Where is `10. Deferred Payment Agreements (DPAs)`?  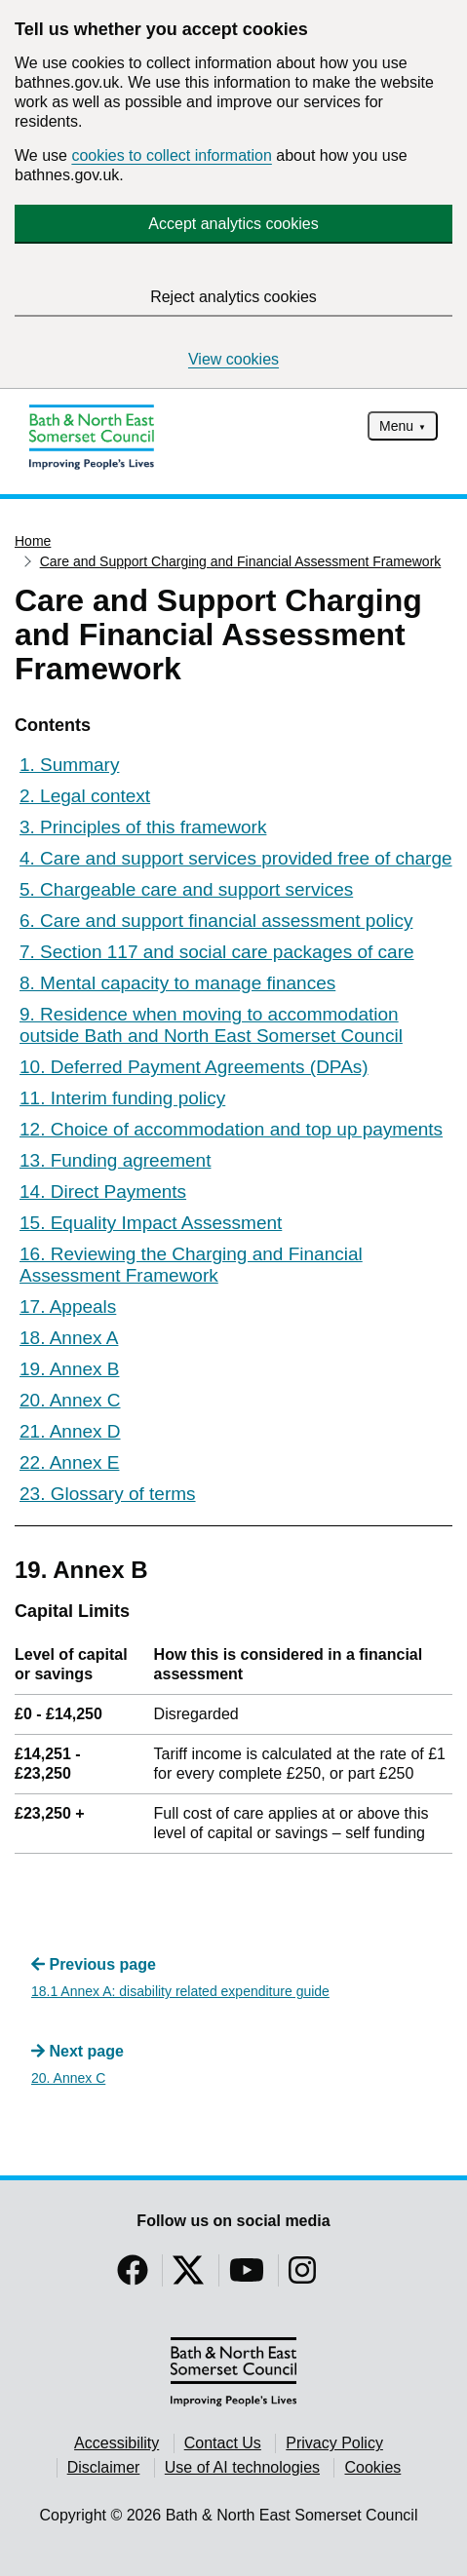 10. Deferred Payment Agreements (DPAs) is located at coordinates (194, 1067).